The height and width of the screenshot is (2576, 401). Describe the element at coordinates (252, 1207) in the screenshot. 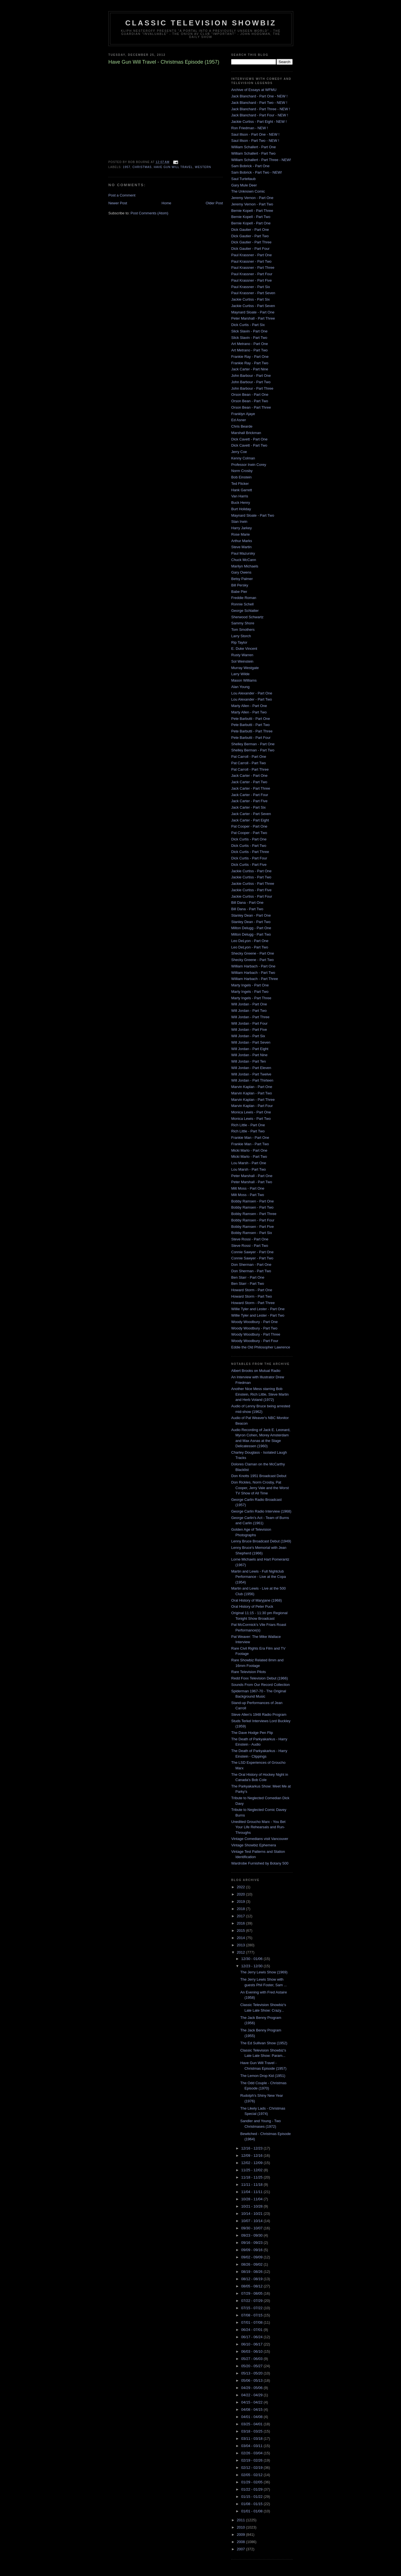

I see `Bobby Ramsen - Part Two` at that location.